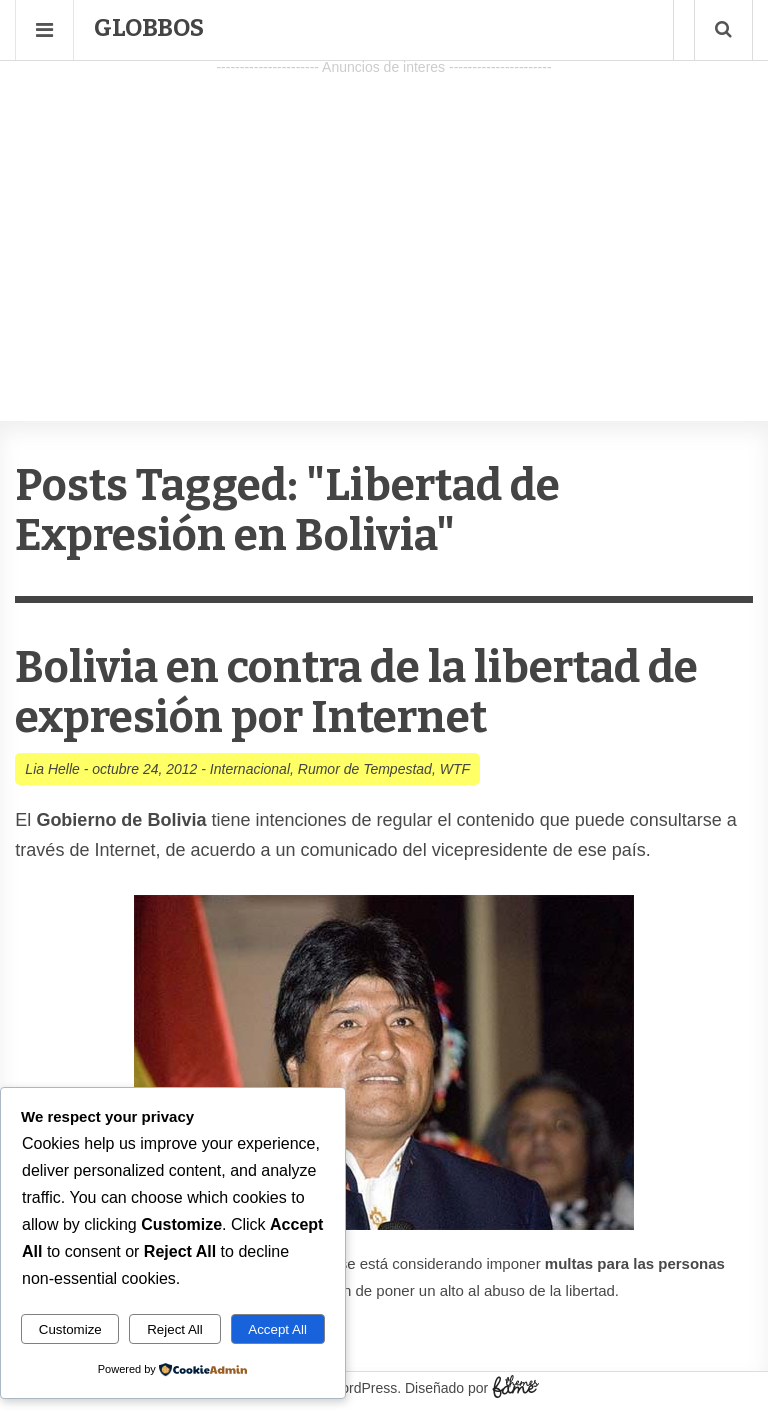 Image resolution: width=768 pixels, height=1419 pixels. What do you see at coordinates (365, 769) in the screenshot?
I see `Rumor de Tempestad` at bounding box center [365, 769].